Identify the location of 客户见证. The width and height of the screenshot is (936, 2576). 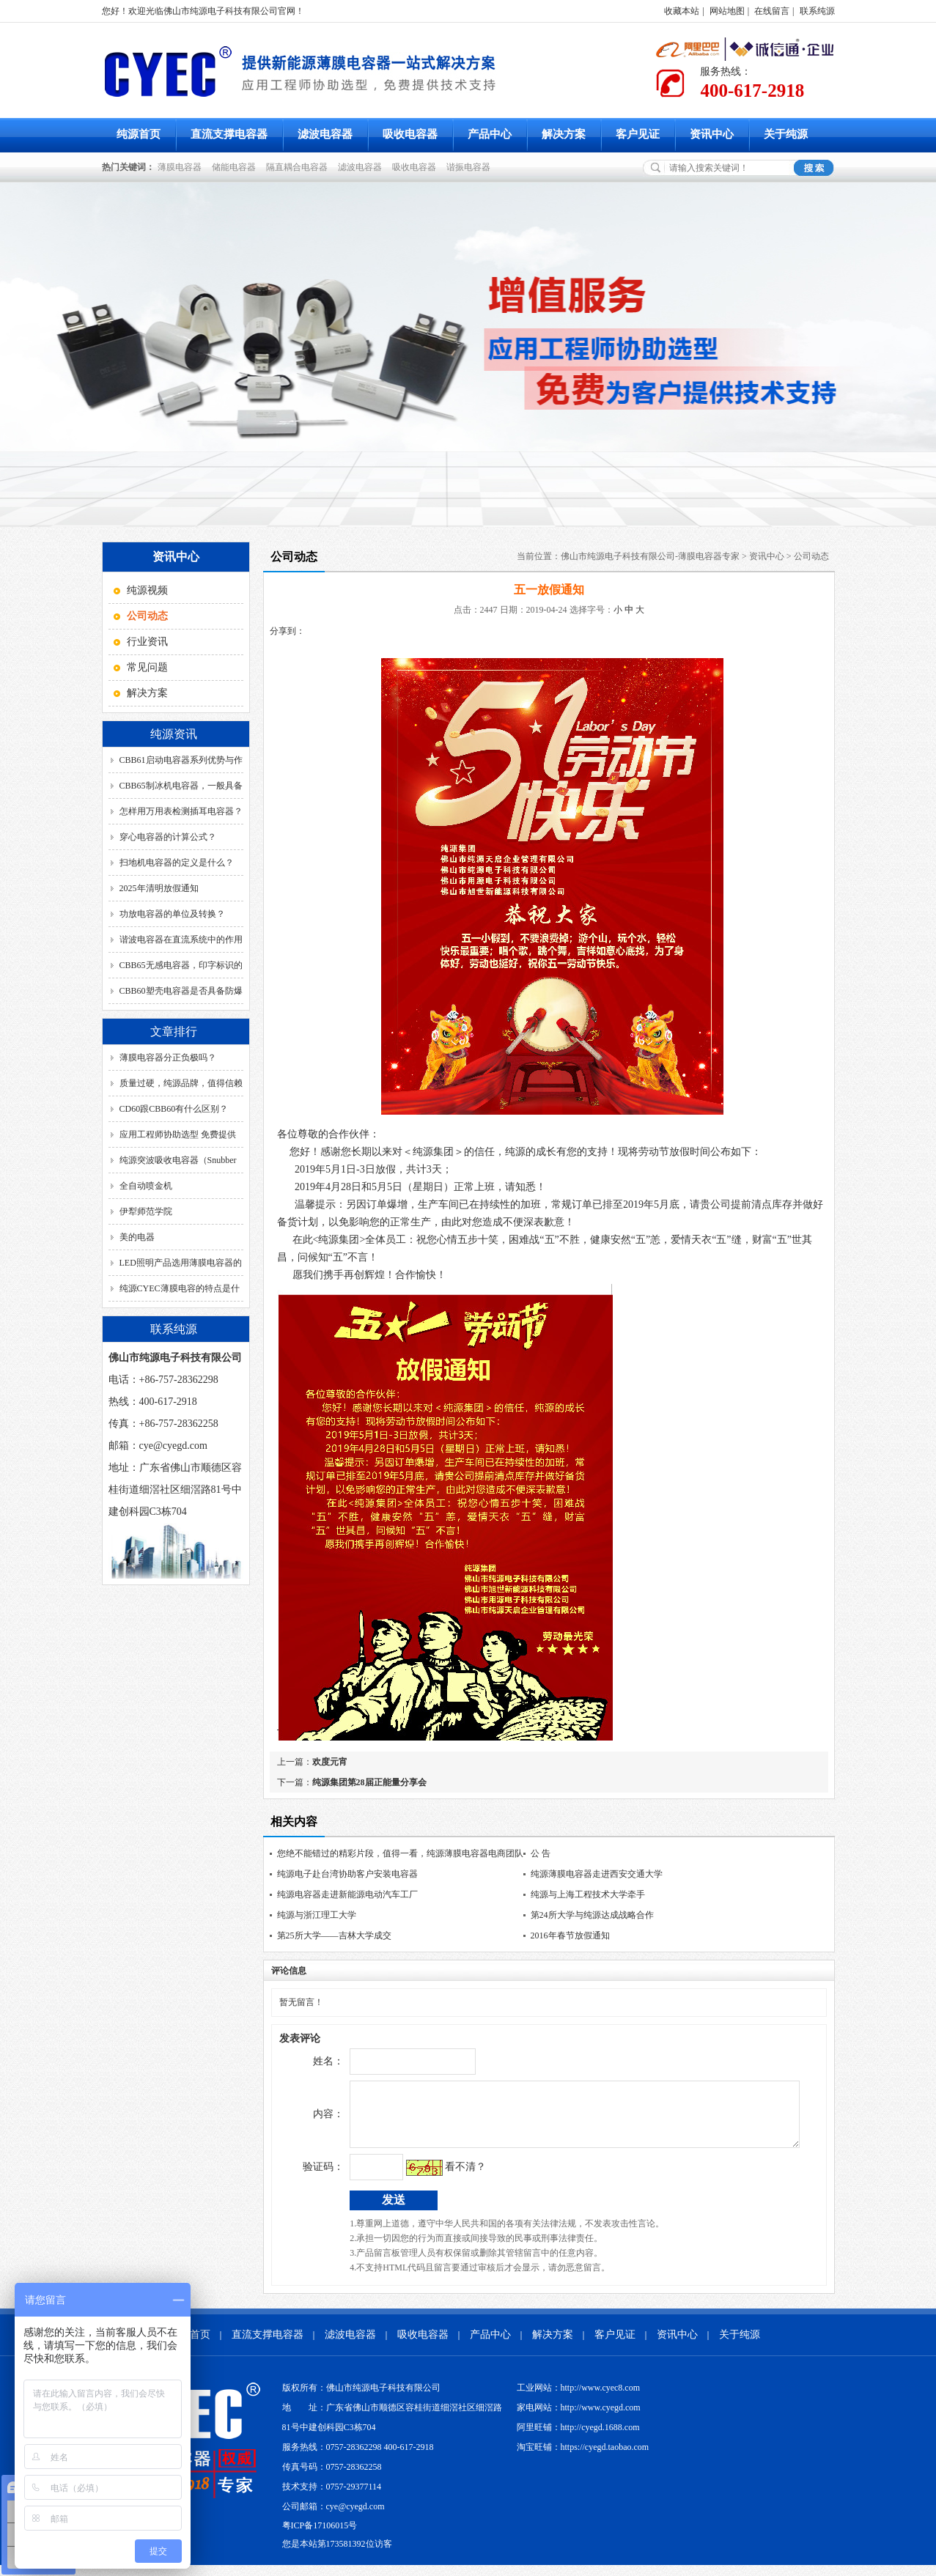
(638, 134).